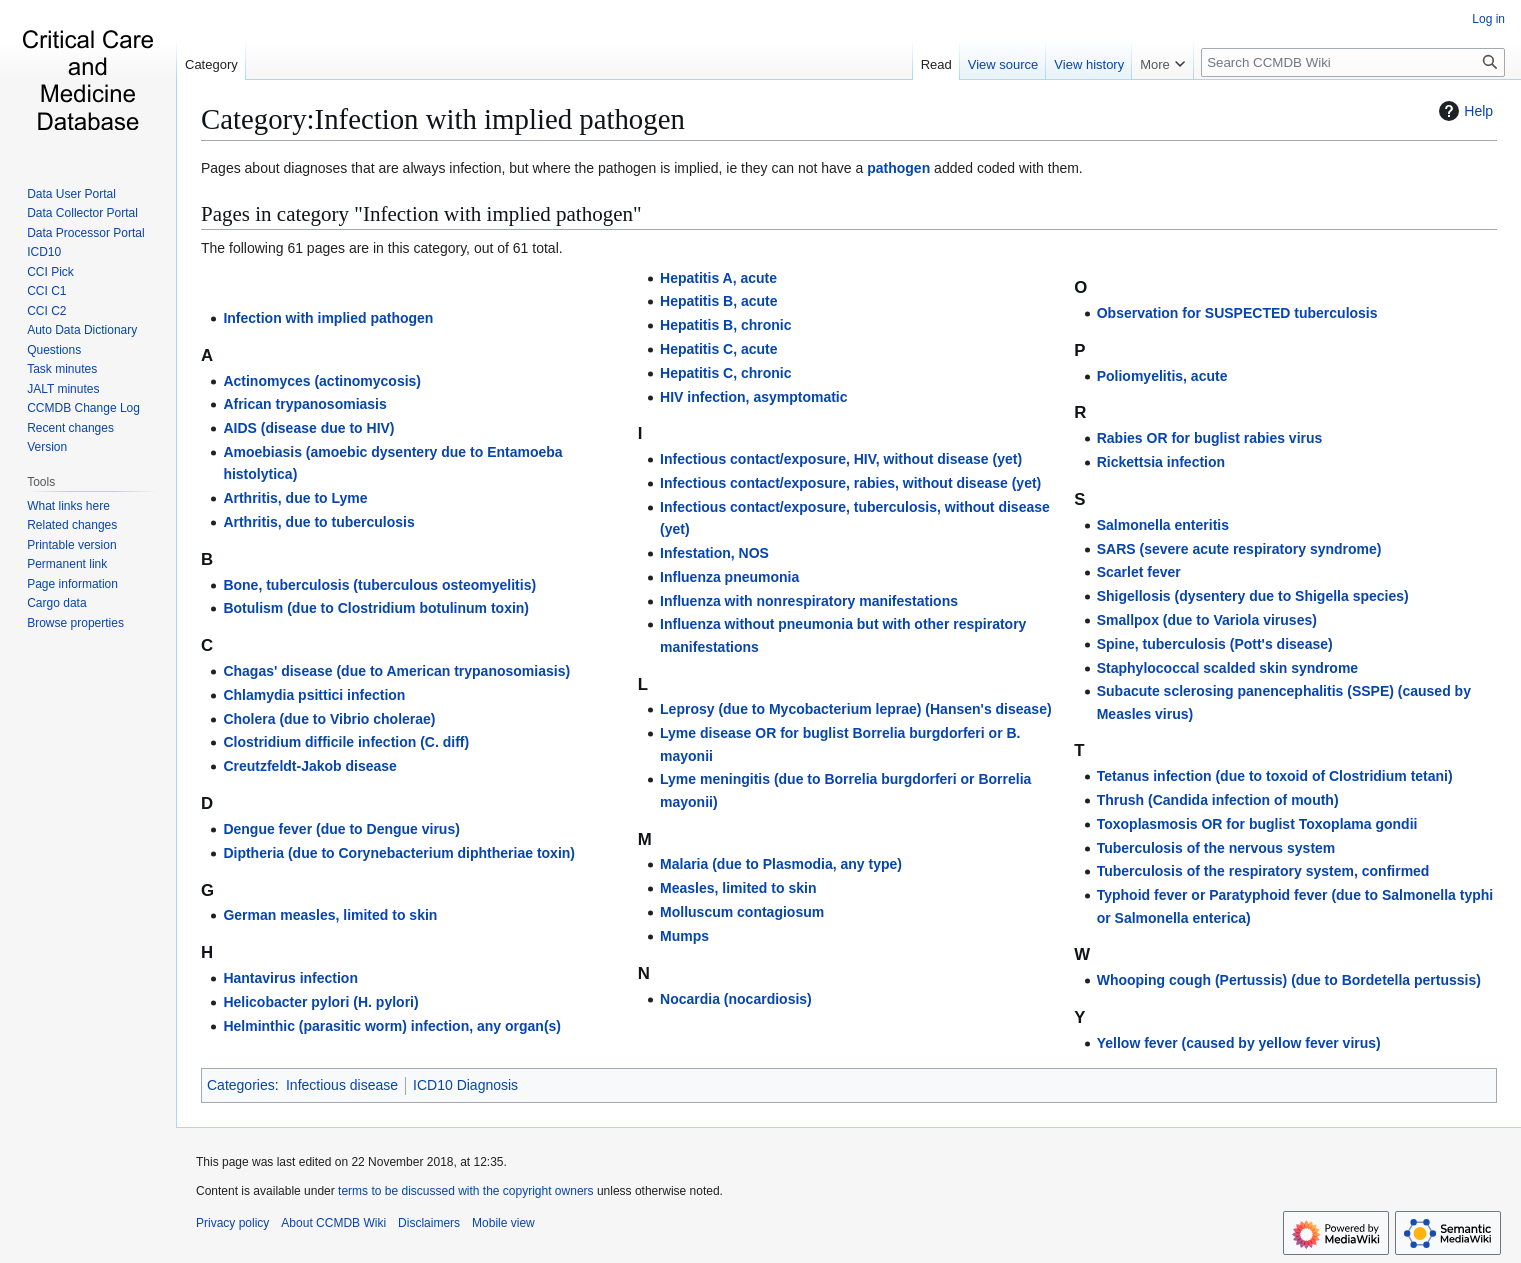 The height and width of the screenshot is (1263, 1521). What do you see at coordinates (725, 325) in the screenshot?
I see `Hepatitis B, chronic` at bounding box center [725, 325].